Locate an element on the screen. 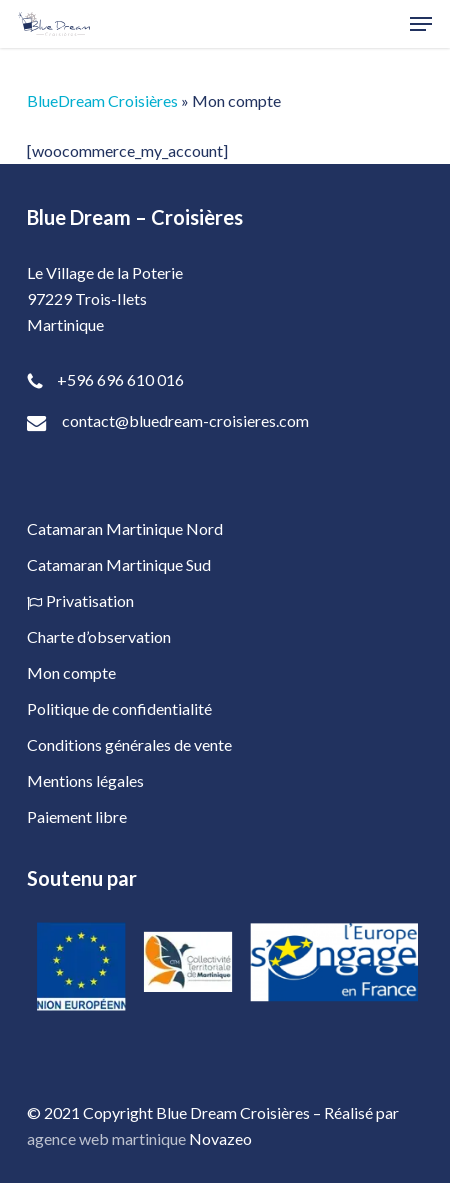 The image size is (450, 1183). Charte d’observation is located at coordinates (99, 636).